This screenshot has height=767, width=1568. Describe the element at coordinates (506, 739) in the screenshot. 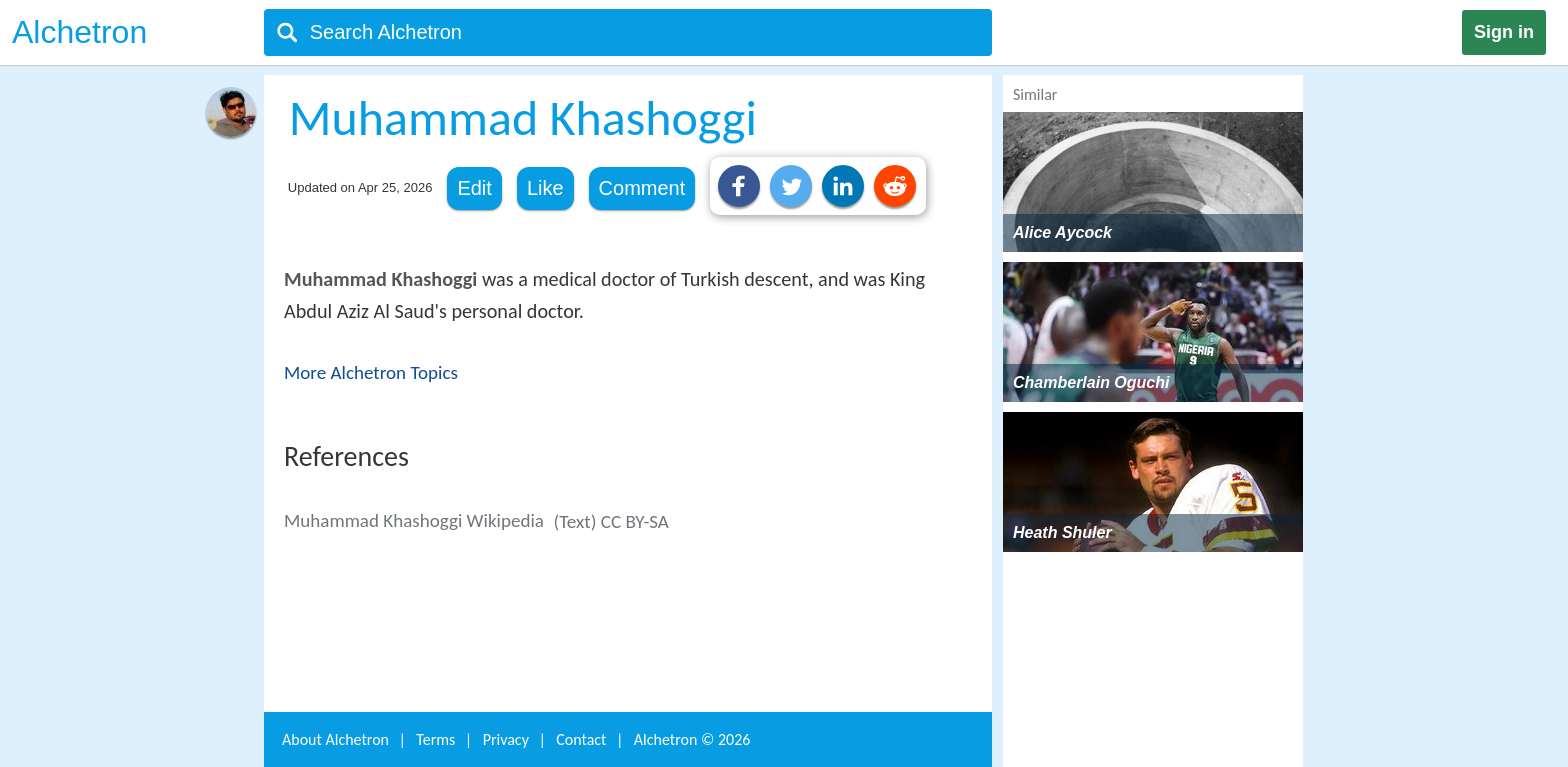

I see `Privacy` at that location.